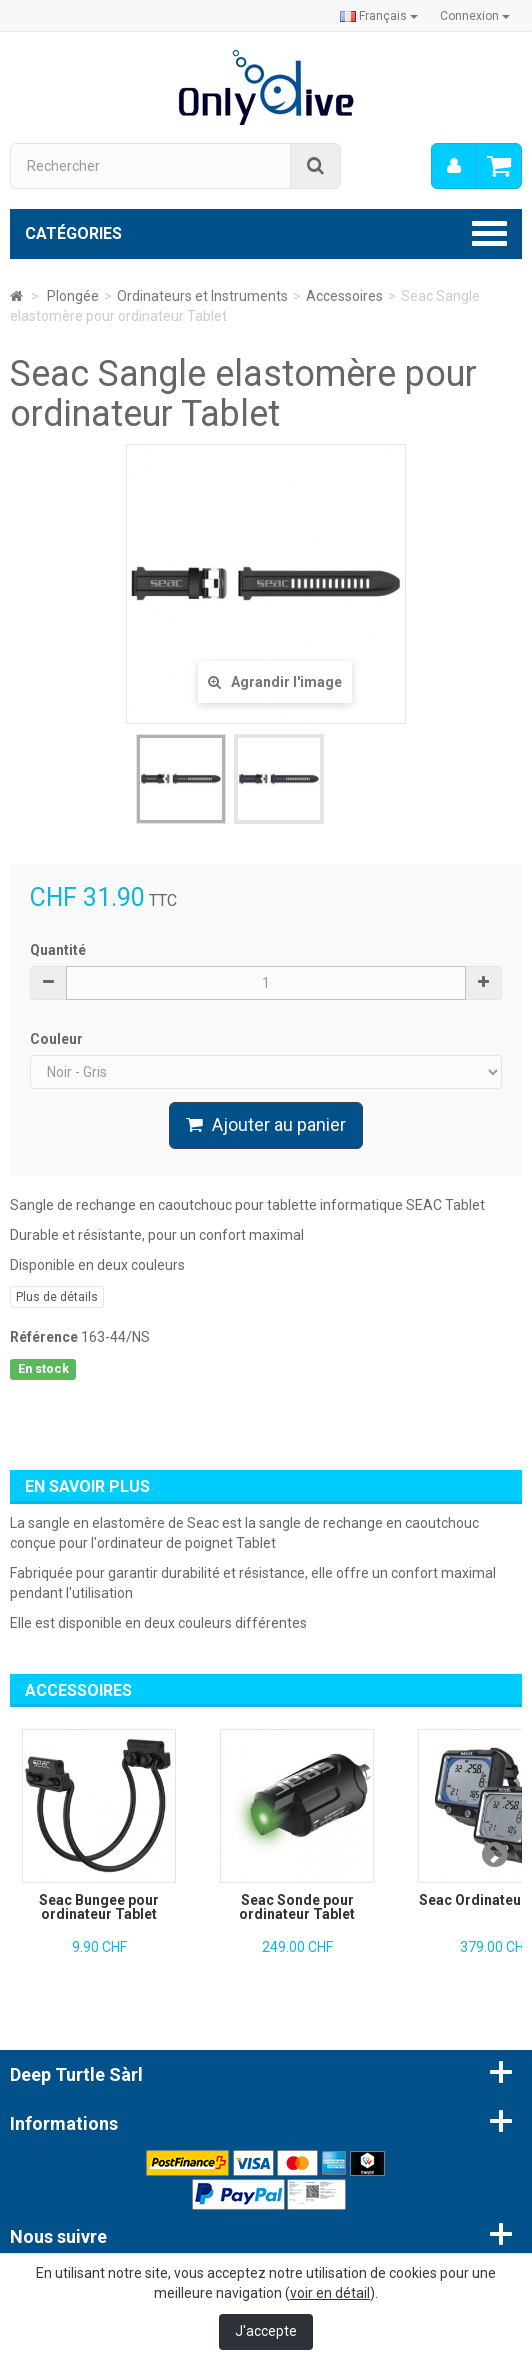  Describe the element at coordinates (330, 2293) in the screenshot. I see `voir en détail` at that location.